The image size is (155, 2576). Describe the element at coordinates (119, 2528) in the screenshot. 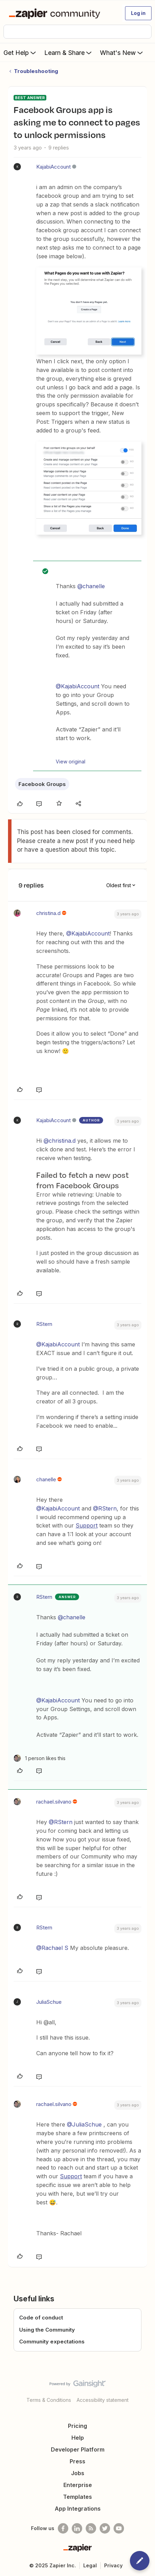

I see `[See helpful Zapier videos on Youtube]` at that location.